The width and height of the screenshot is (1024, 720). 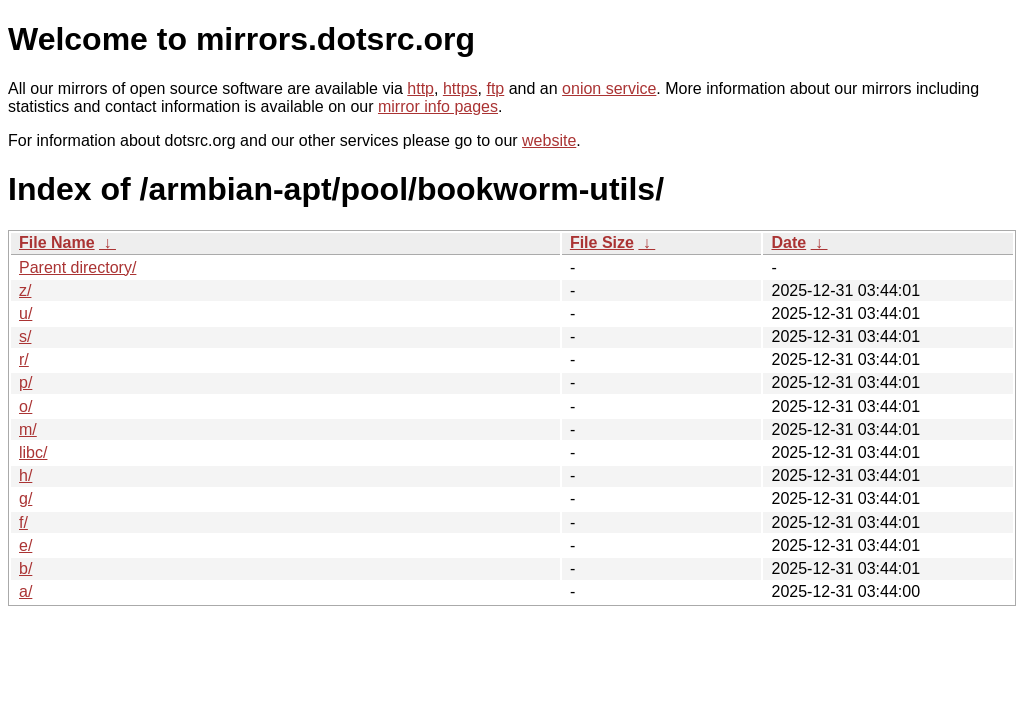 I want to click on libc/, so click(x=33, y=452).